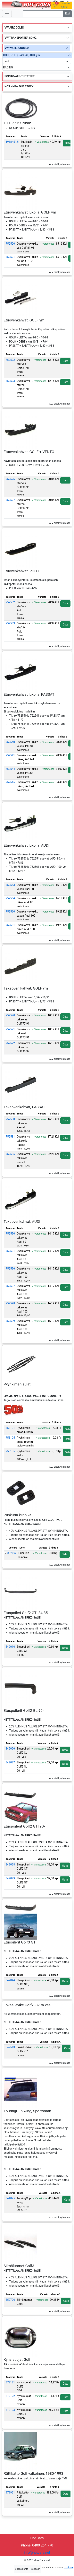 This screenshot has width=74, height=2576. Describe the element at coordinates (10, 1762) in the screenshot. I see `842027` at that location.